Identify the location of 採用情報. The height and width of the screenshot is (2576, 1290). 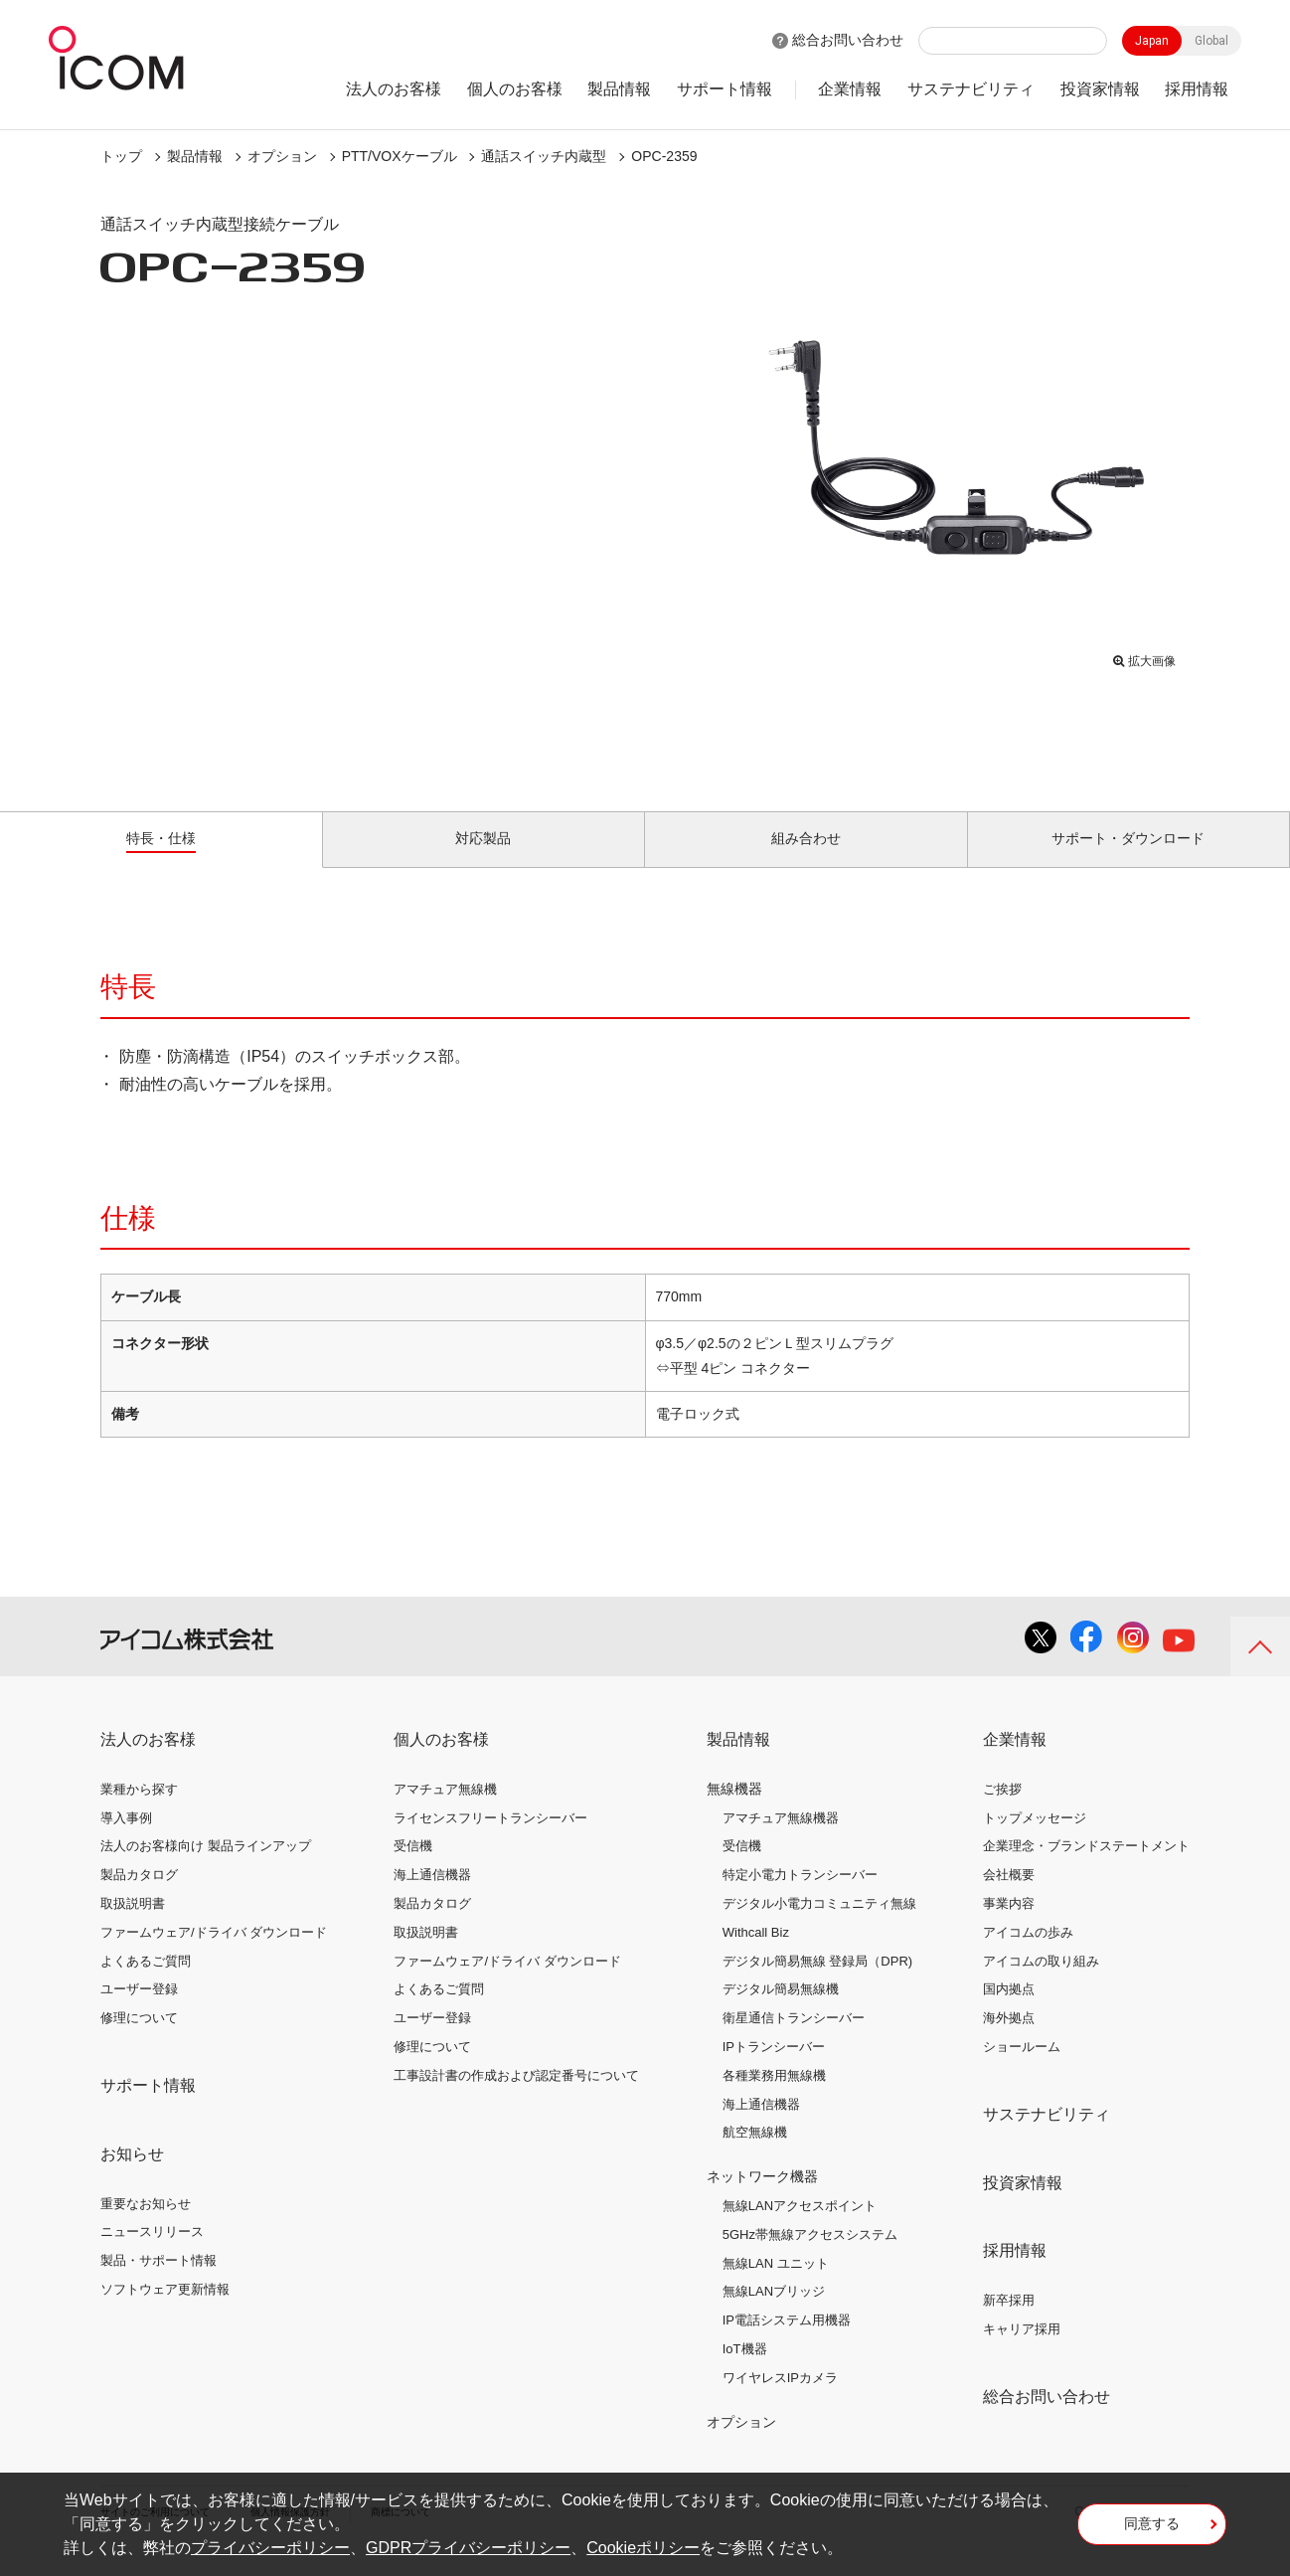
(1196, 89).